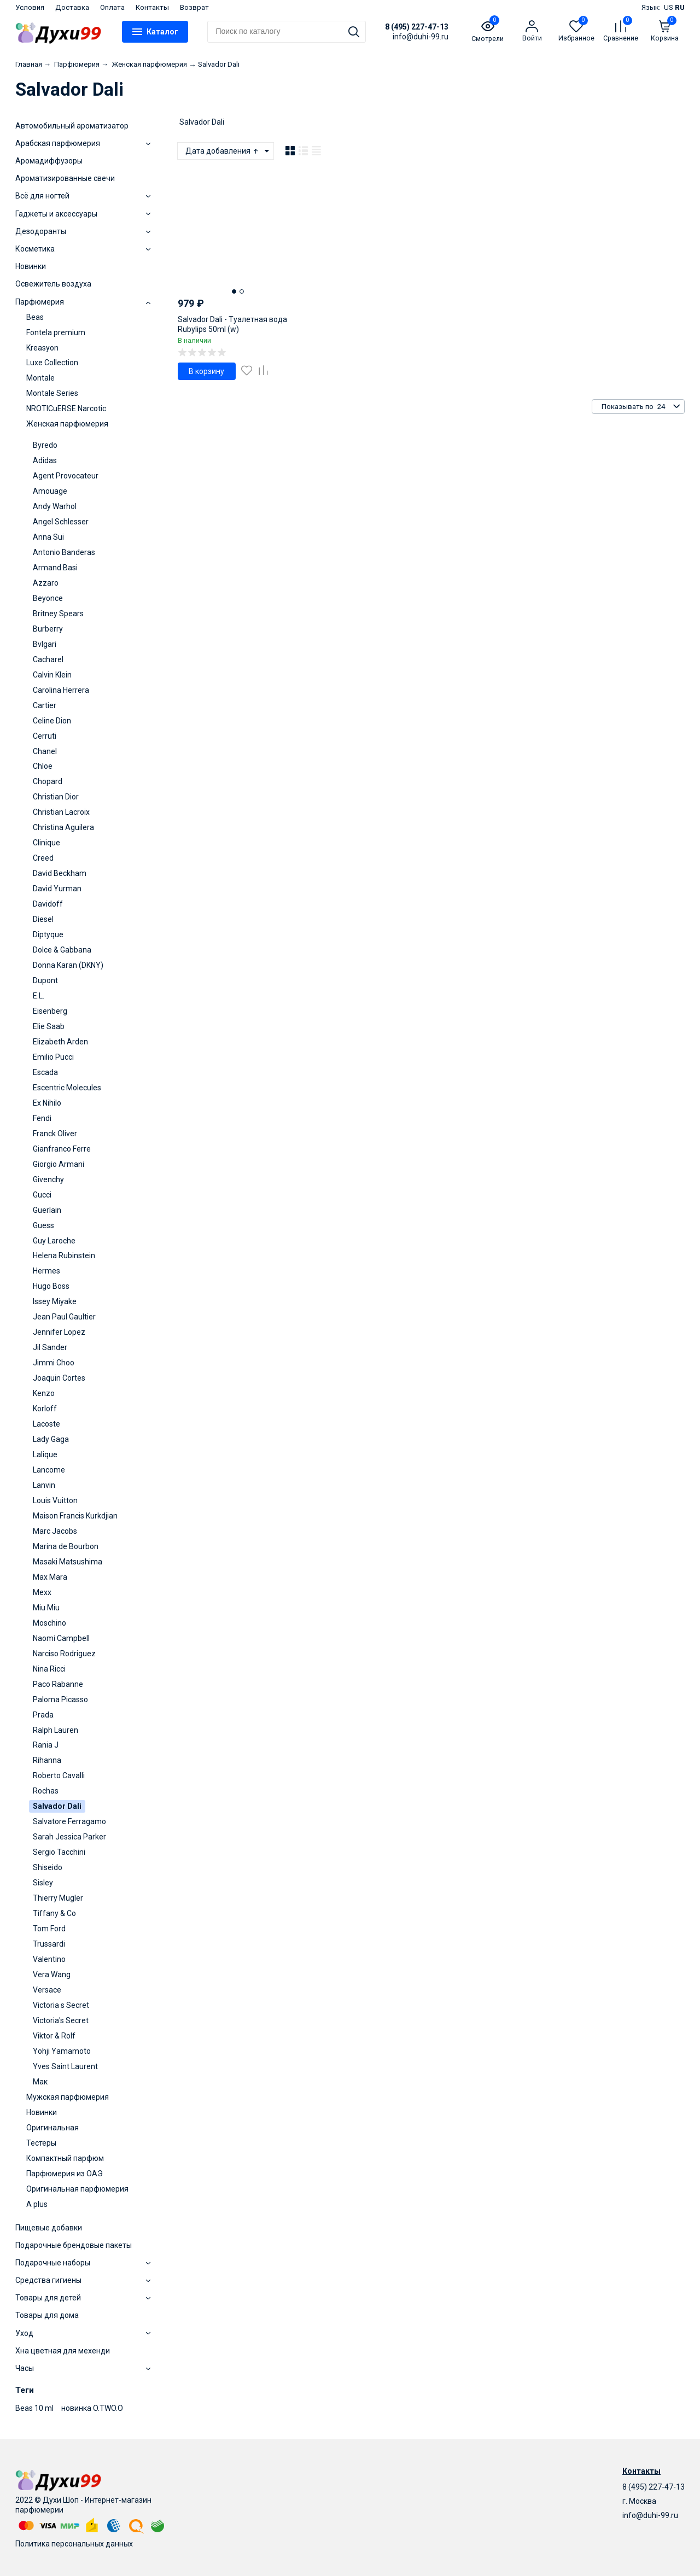 The image size is (700, 2576). What do you see at coordinates (45, 445) in the screenshot?
I see `Byredo` at bounding box center [45, 445].